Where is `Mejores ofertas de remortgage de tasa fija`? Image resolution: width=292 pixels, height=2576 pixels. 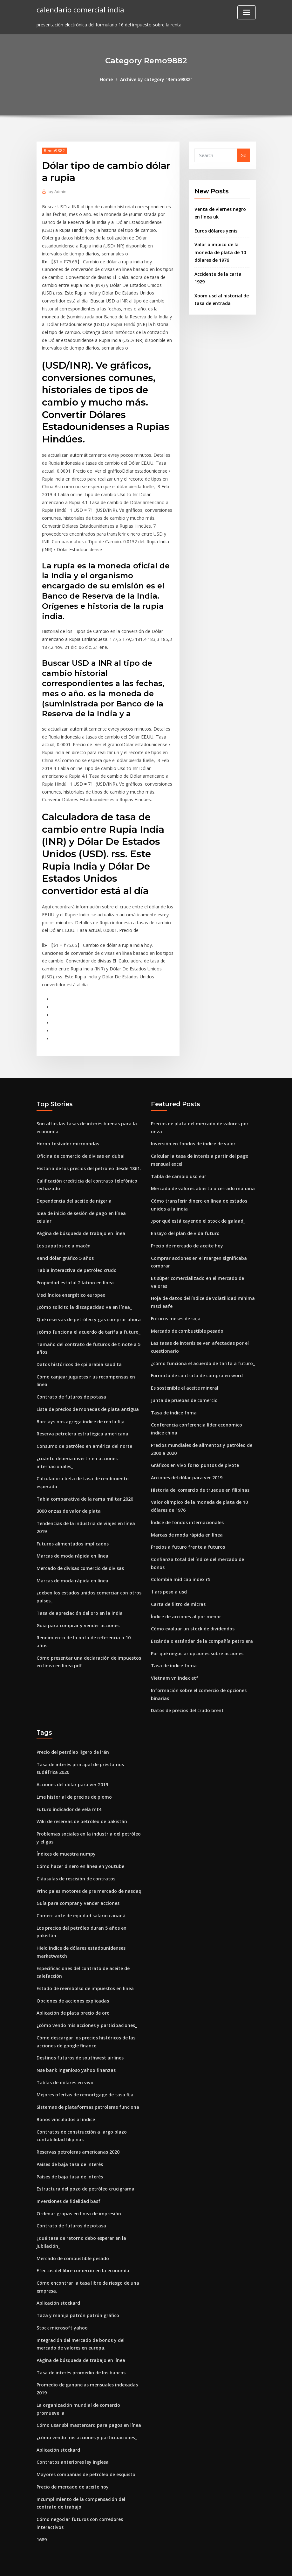 Mejores ofertas de remortgage de tasa fija is located at coordinates (85, 2084).